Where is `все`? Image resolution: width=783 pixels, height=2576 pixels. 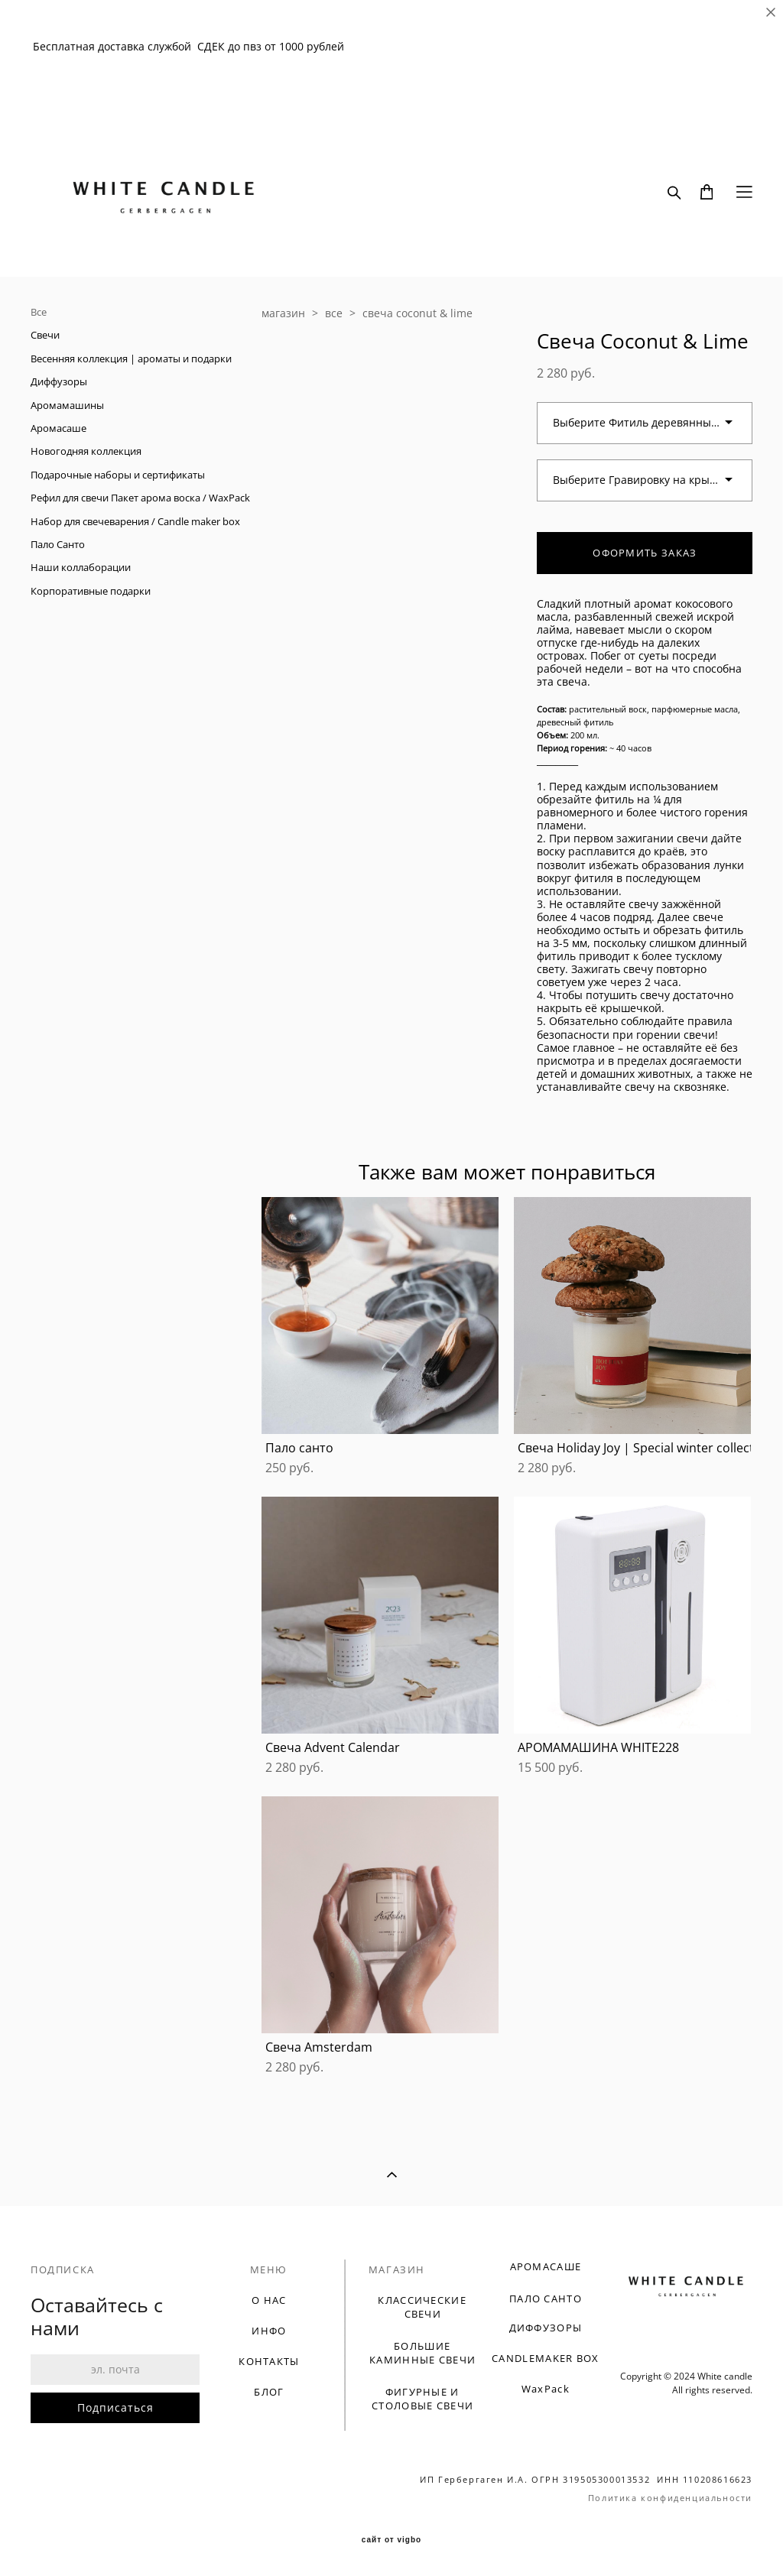 все is located at coordinates (334, 313).